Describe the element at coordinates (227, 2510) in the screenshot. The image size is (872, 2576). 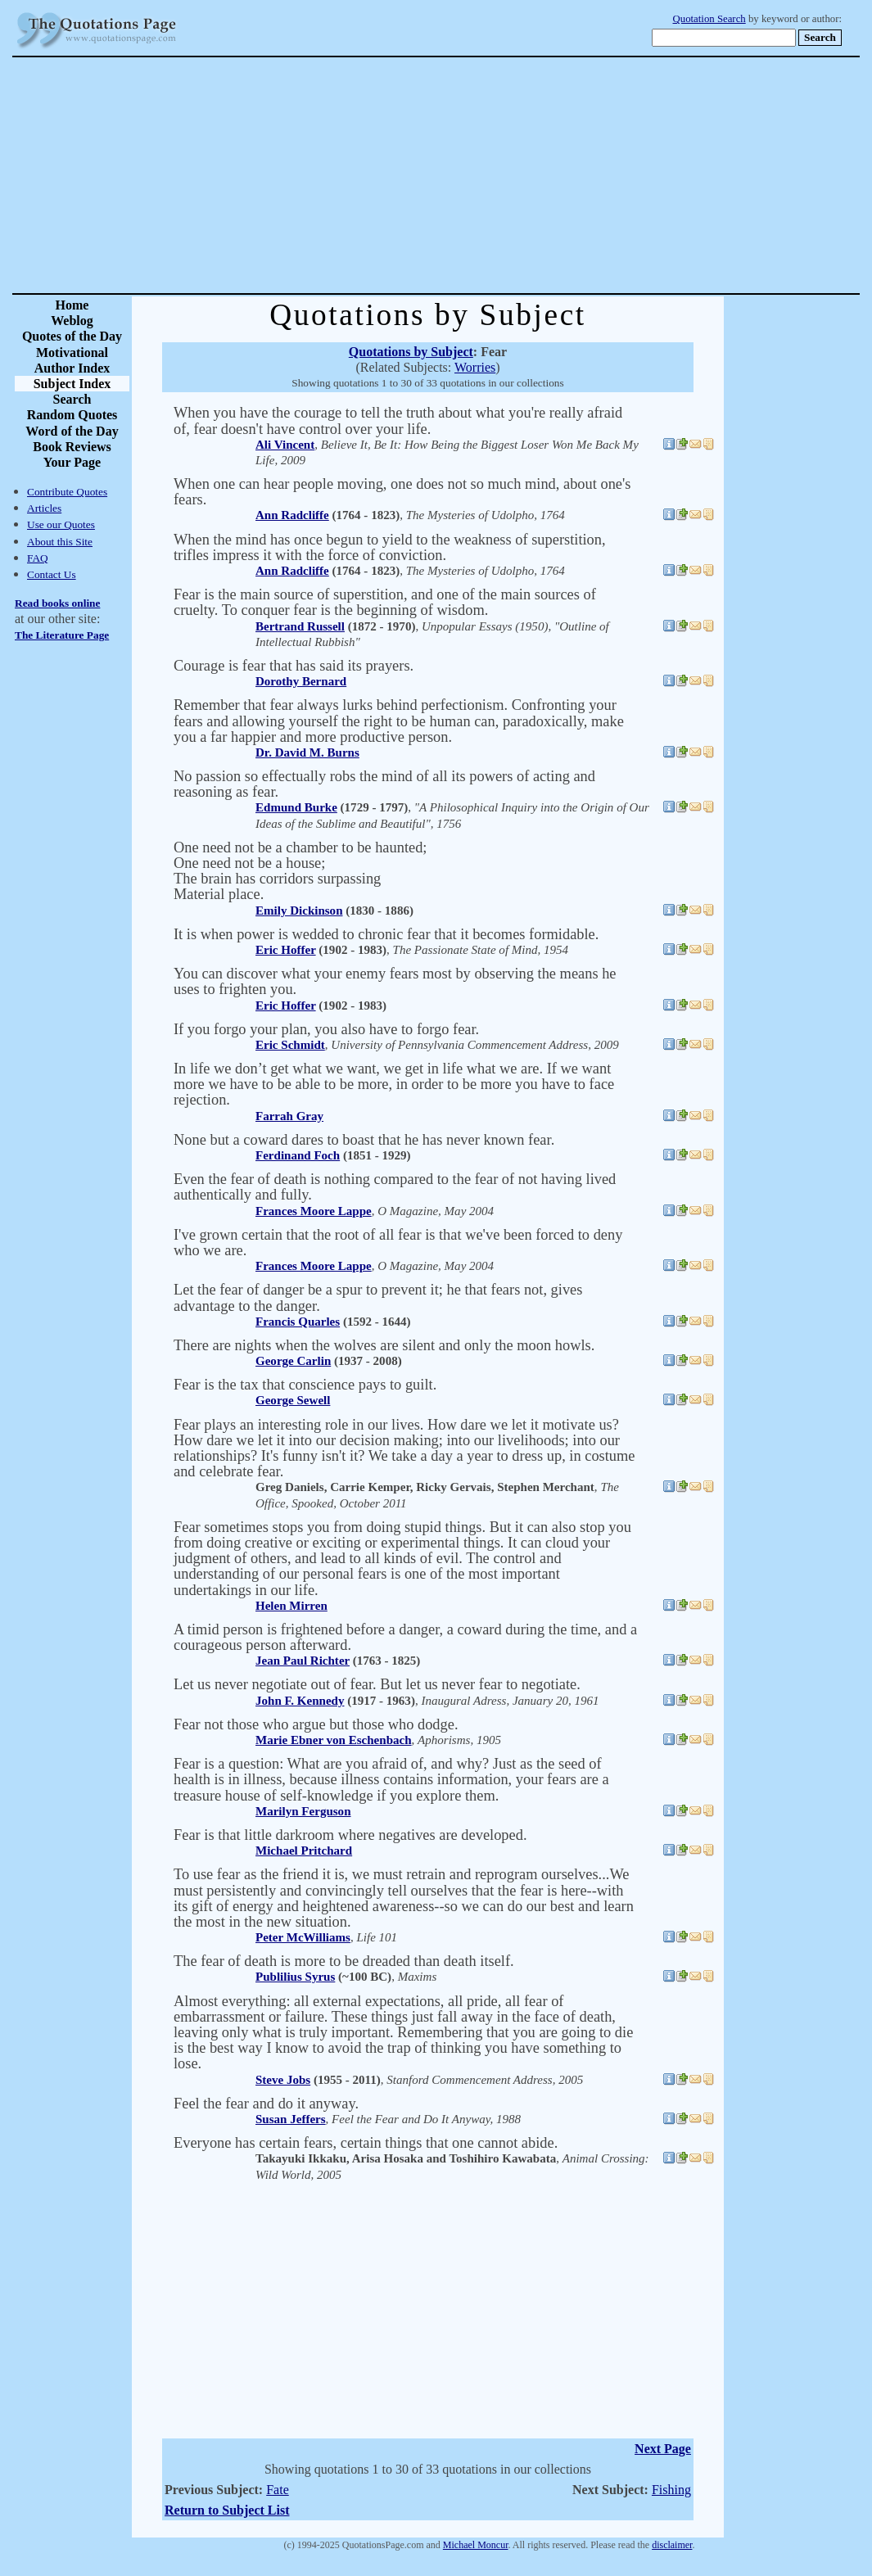
I see `Return to Subject List` at that location.